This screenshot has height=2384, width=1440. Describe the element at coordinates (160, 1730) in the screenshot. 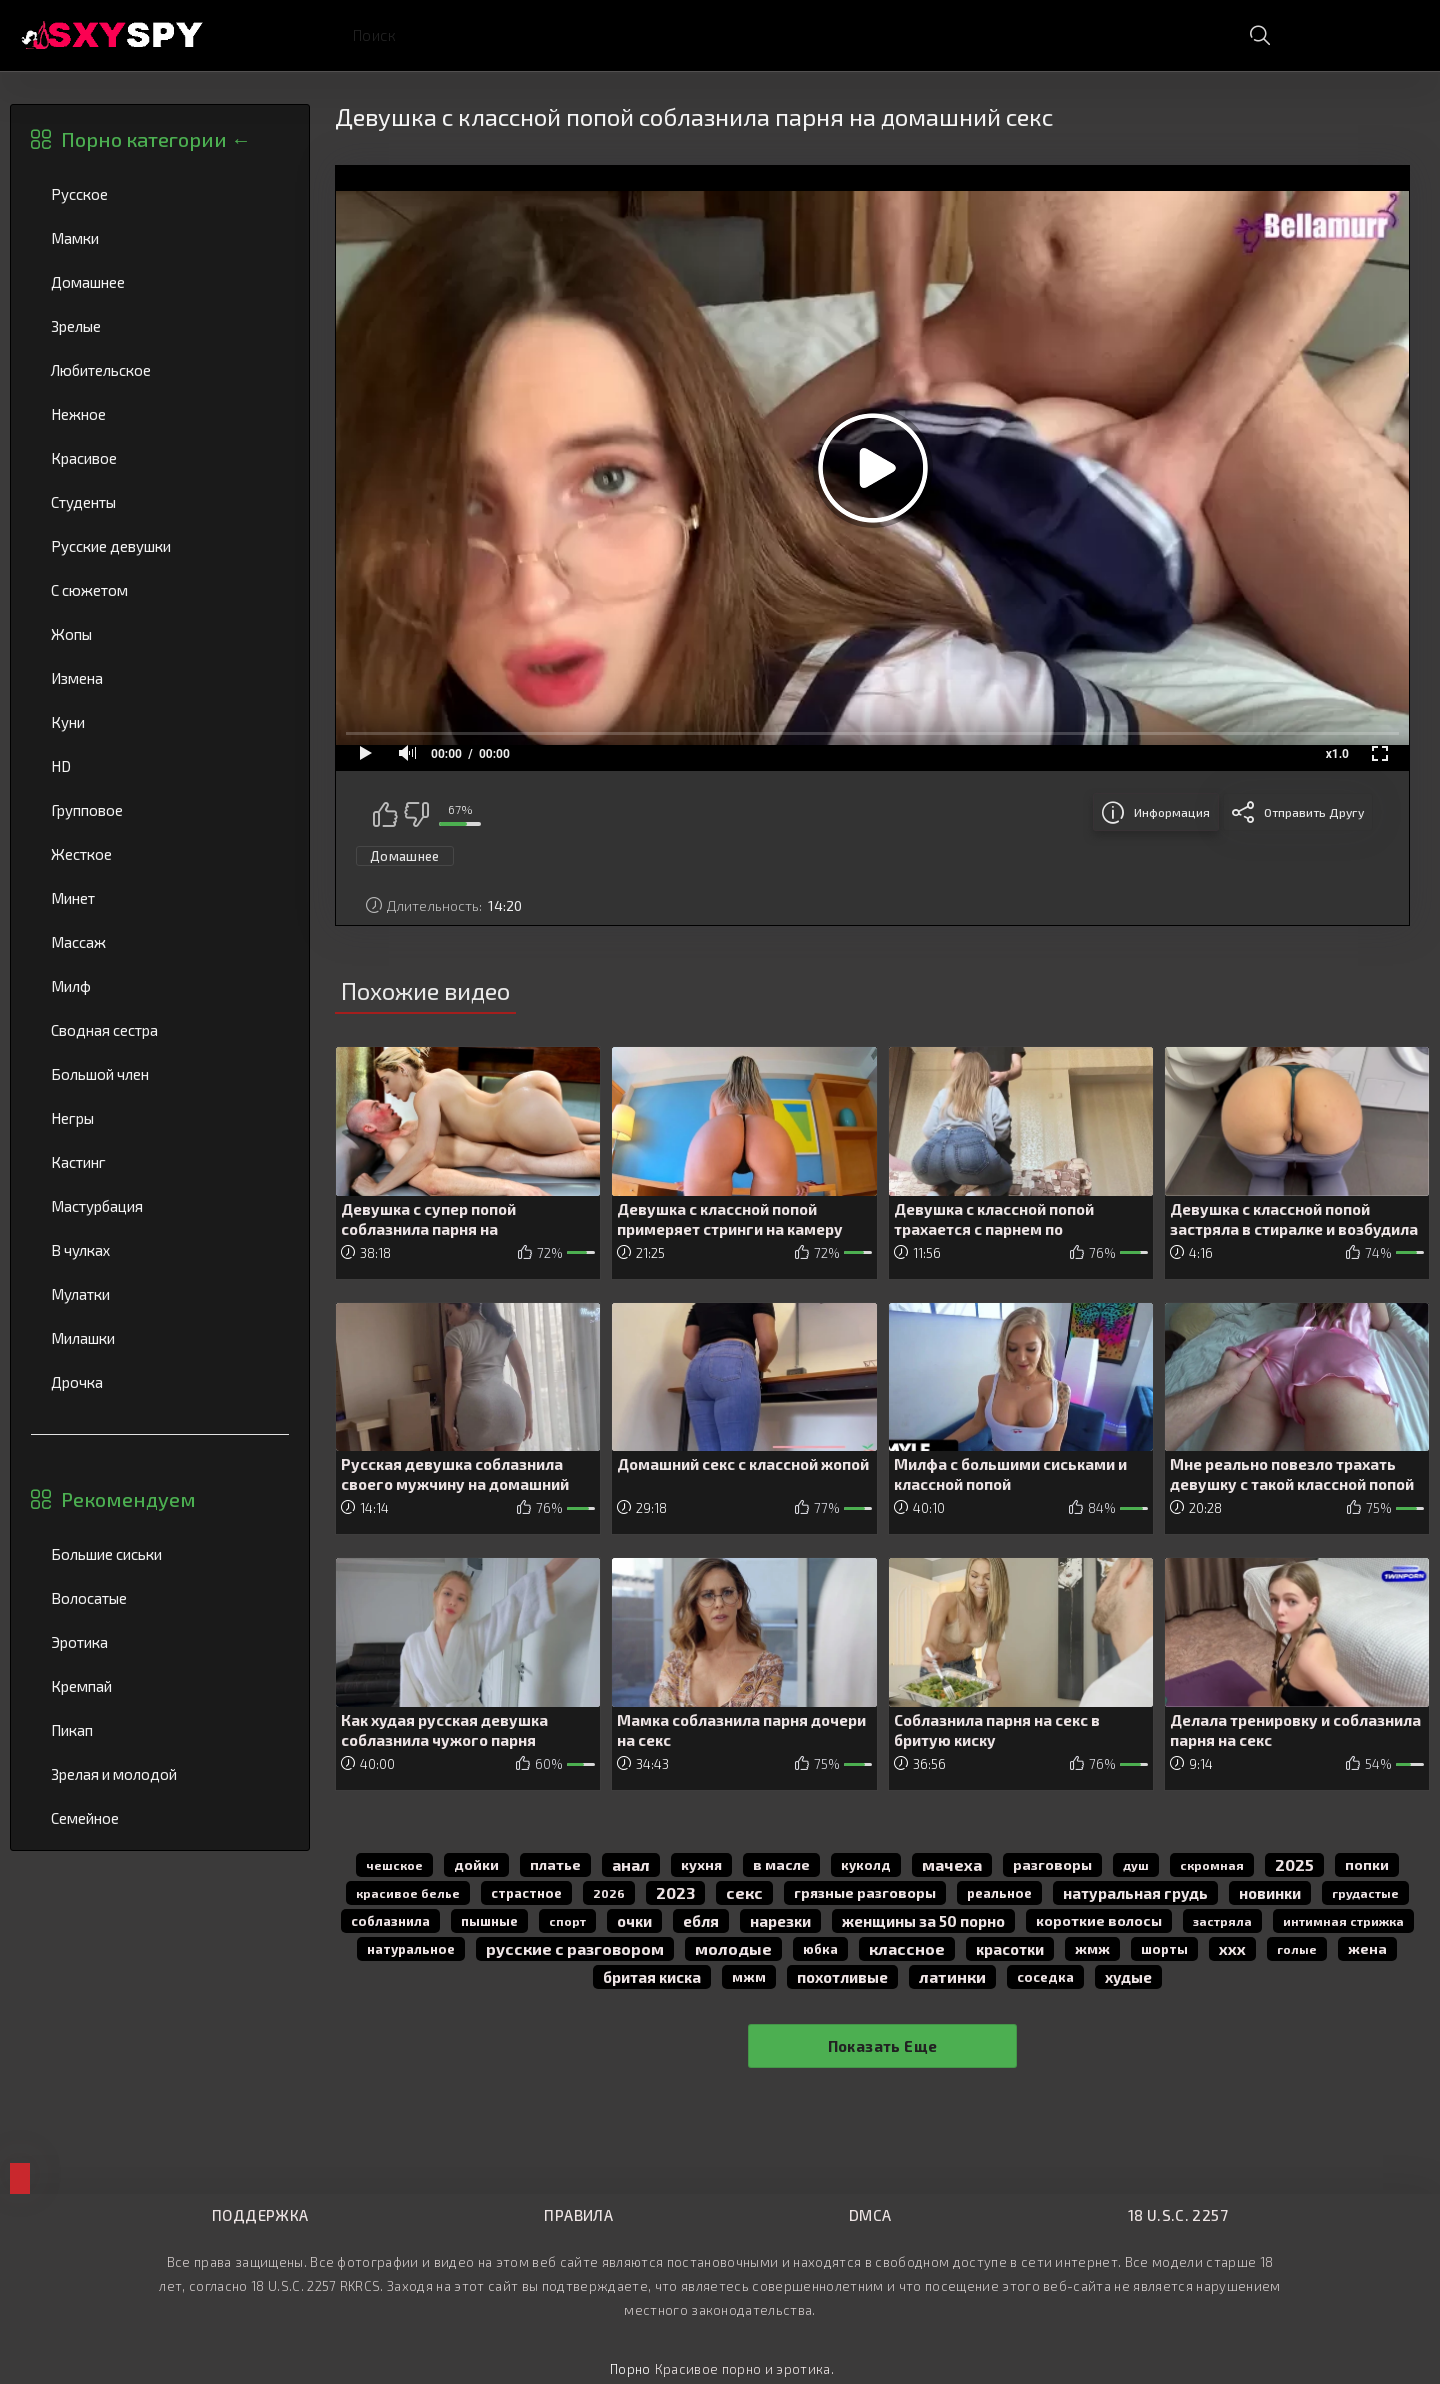

I see `Пикап` at that location.